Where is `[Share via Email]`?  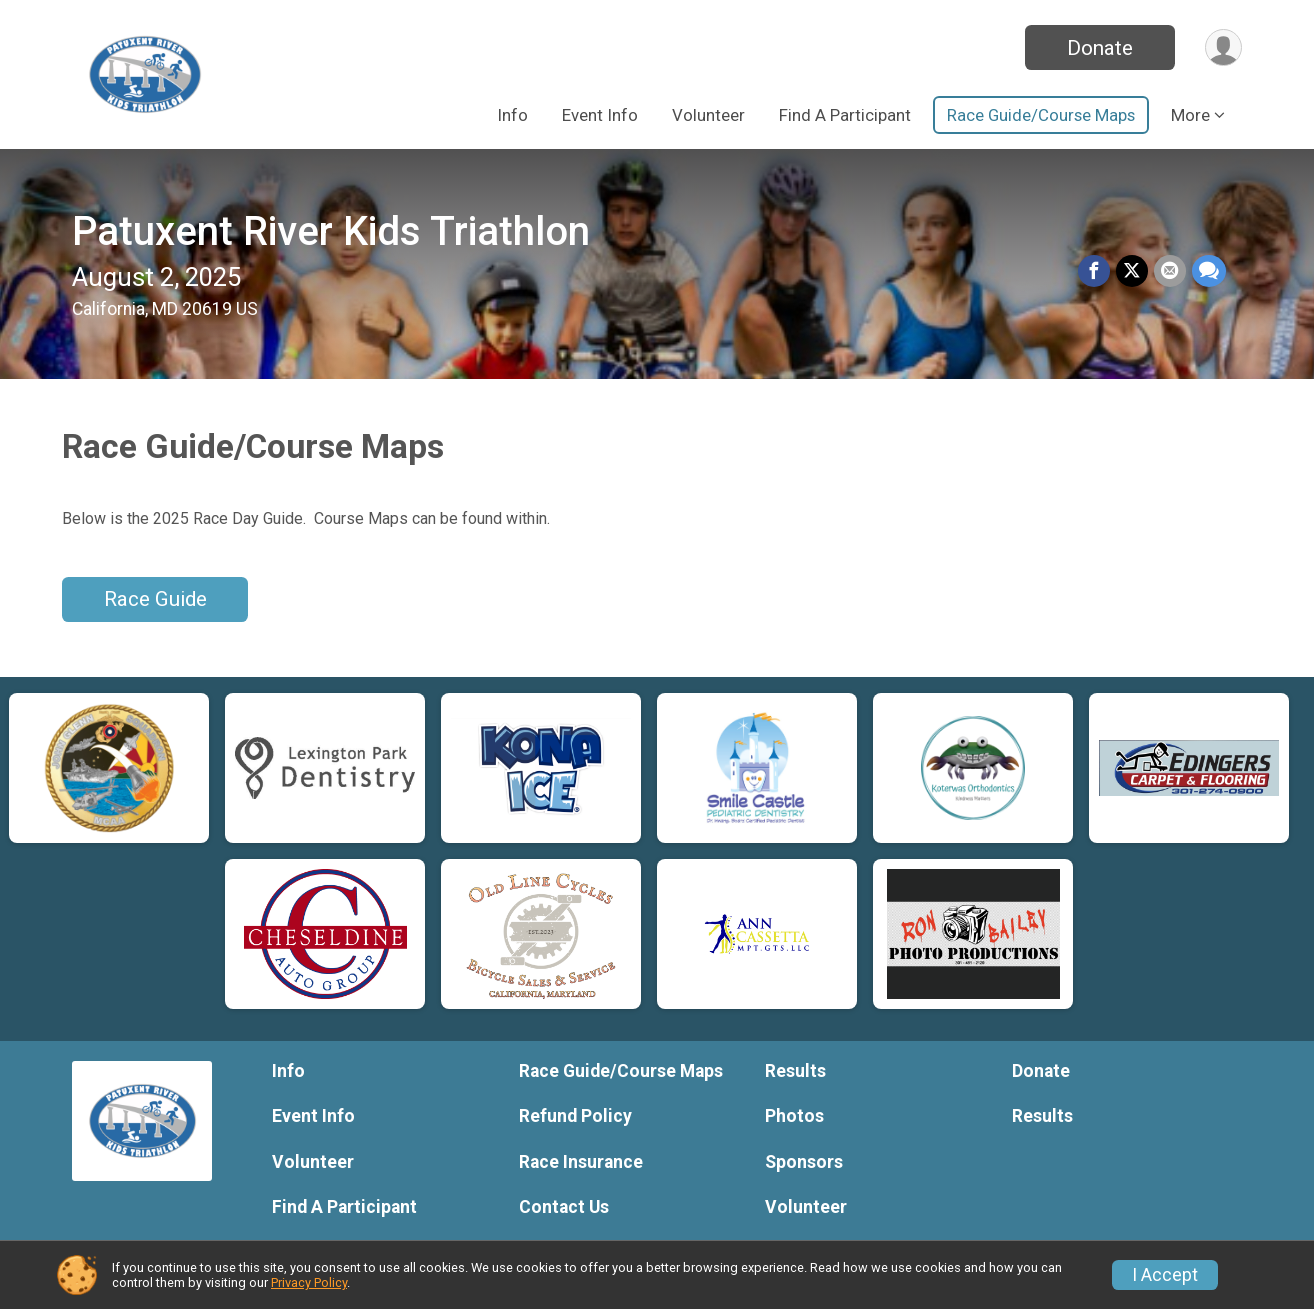
[Share via Email] is located at coordinates (1170, 271).